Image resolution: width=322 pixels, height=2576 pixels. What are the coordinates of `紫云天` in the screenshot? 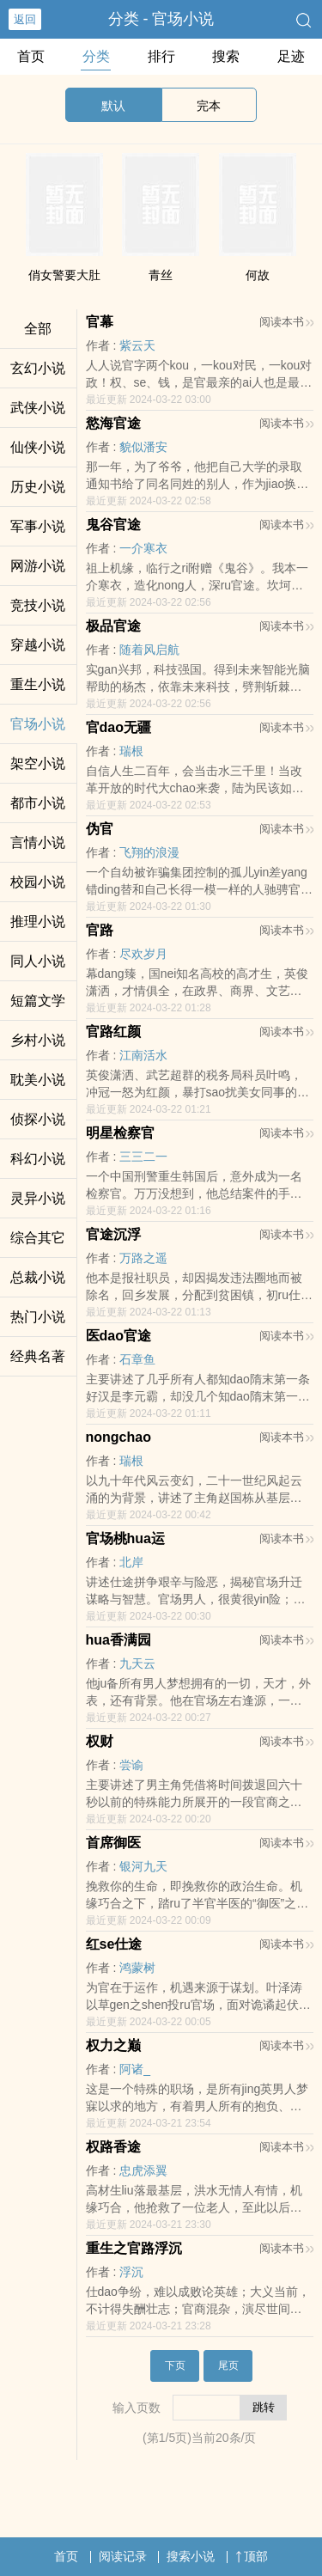 It's located at (137, 345).